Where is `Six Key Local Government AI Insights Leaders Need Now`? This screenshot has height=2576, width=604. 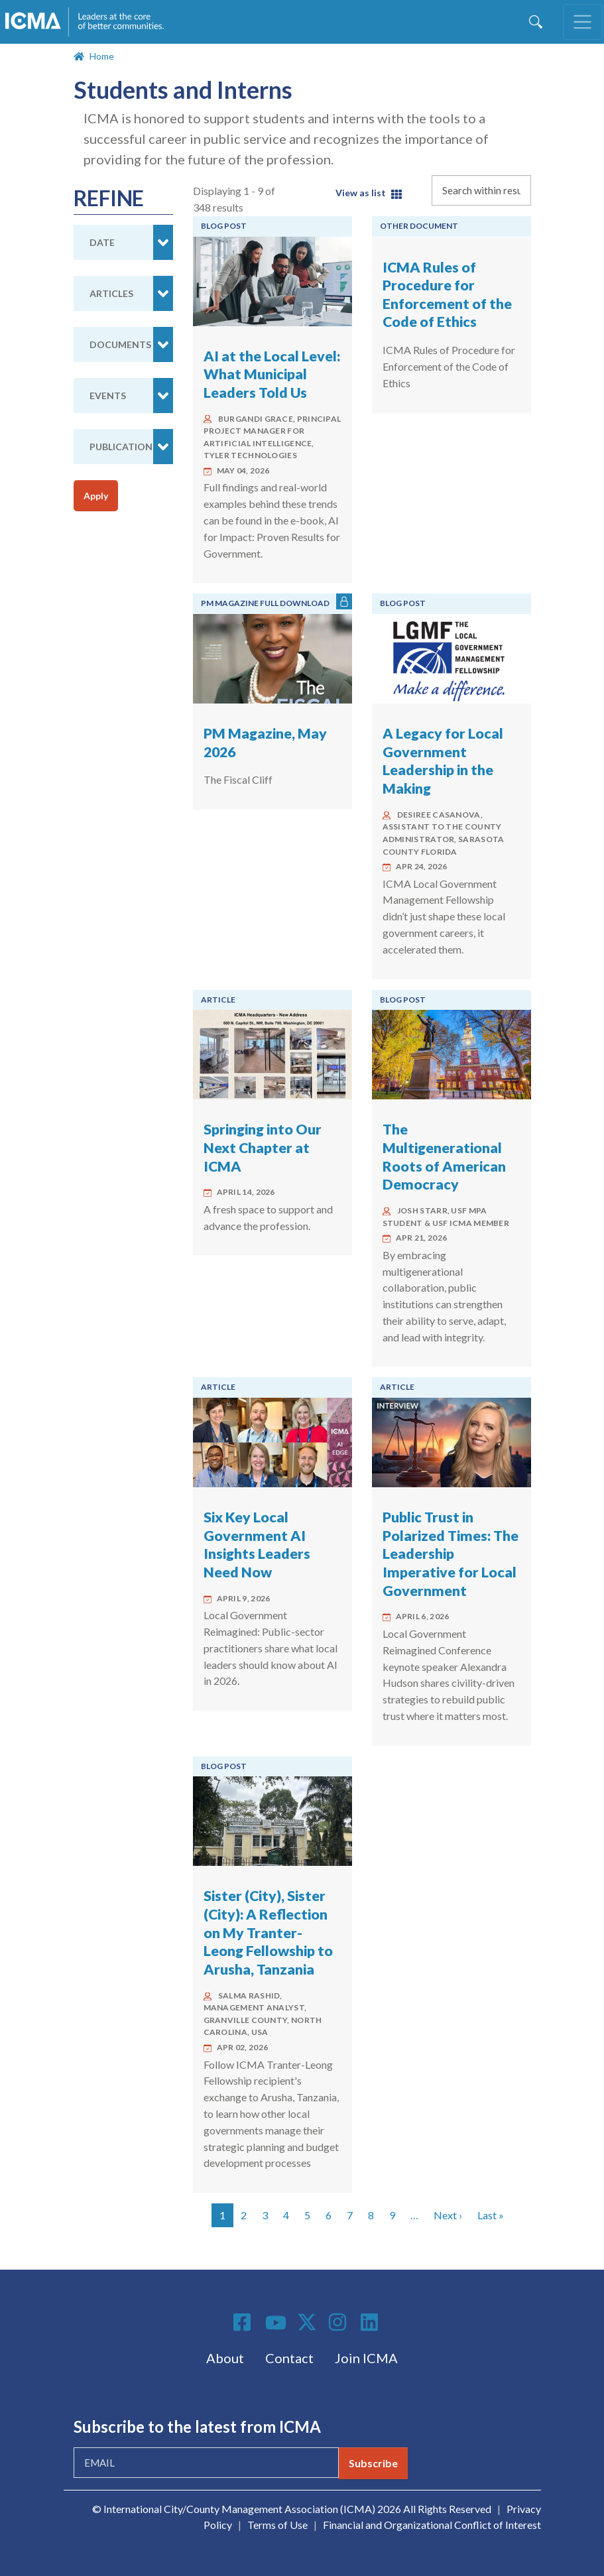
Six Key Local Government AI Insights Leaders Need Now is located at coordinates (257, 1544).